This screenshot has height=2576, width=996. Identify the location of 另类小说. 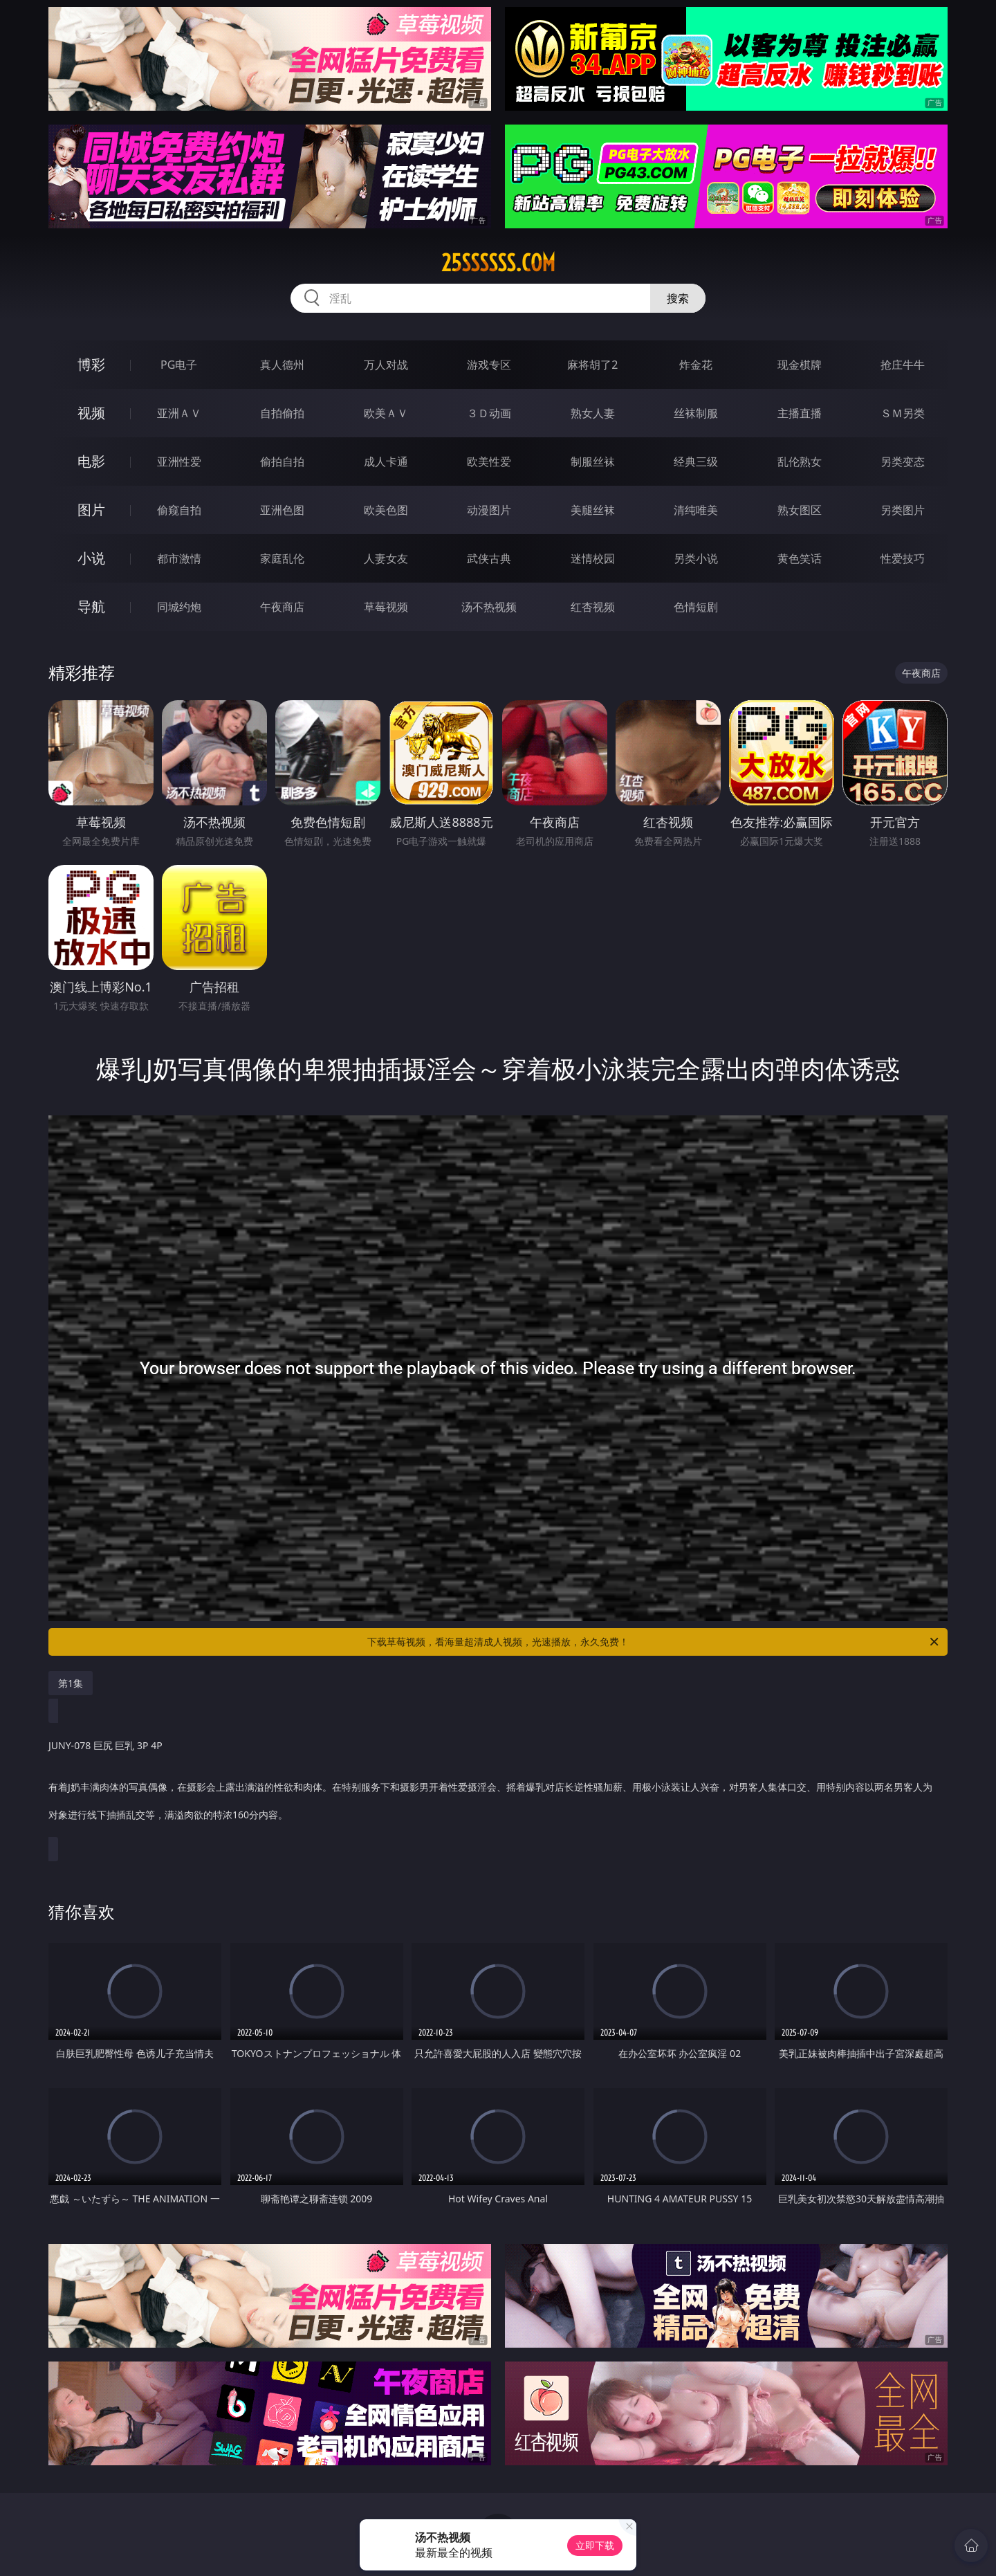
(696, 558).